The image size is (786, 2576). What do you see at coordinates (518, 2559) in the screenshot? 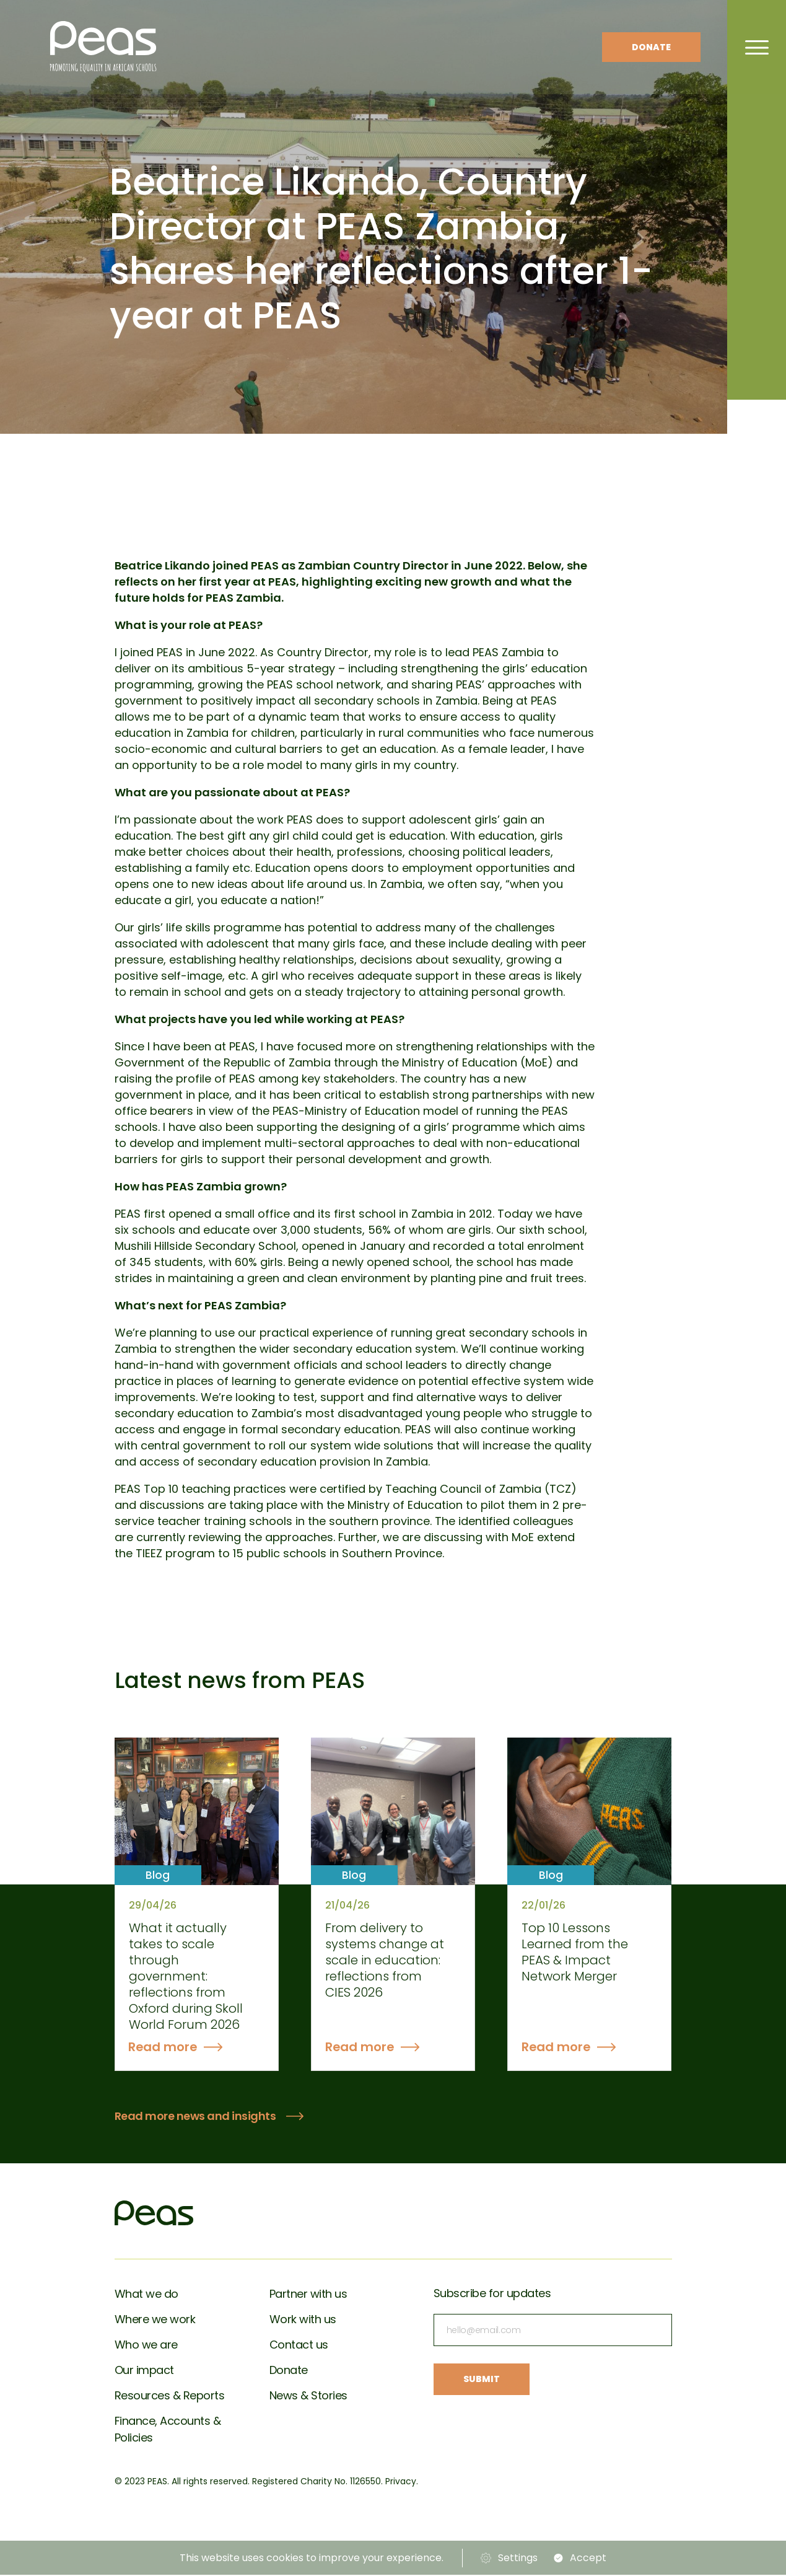
I see `Settings` at bounding box center [518, 2559].